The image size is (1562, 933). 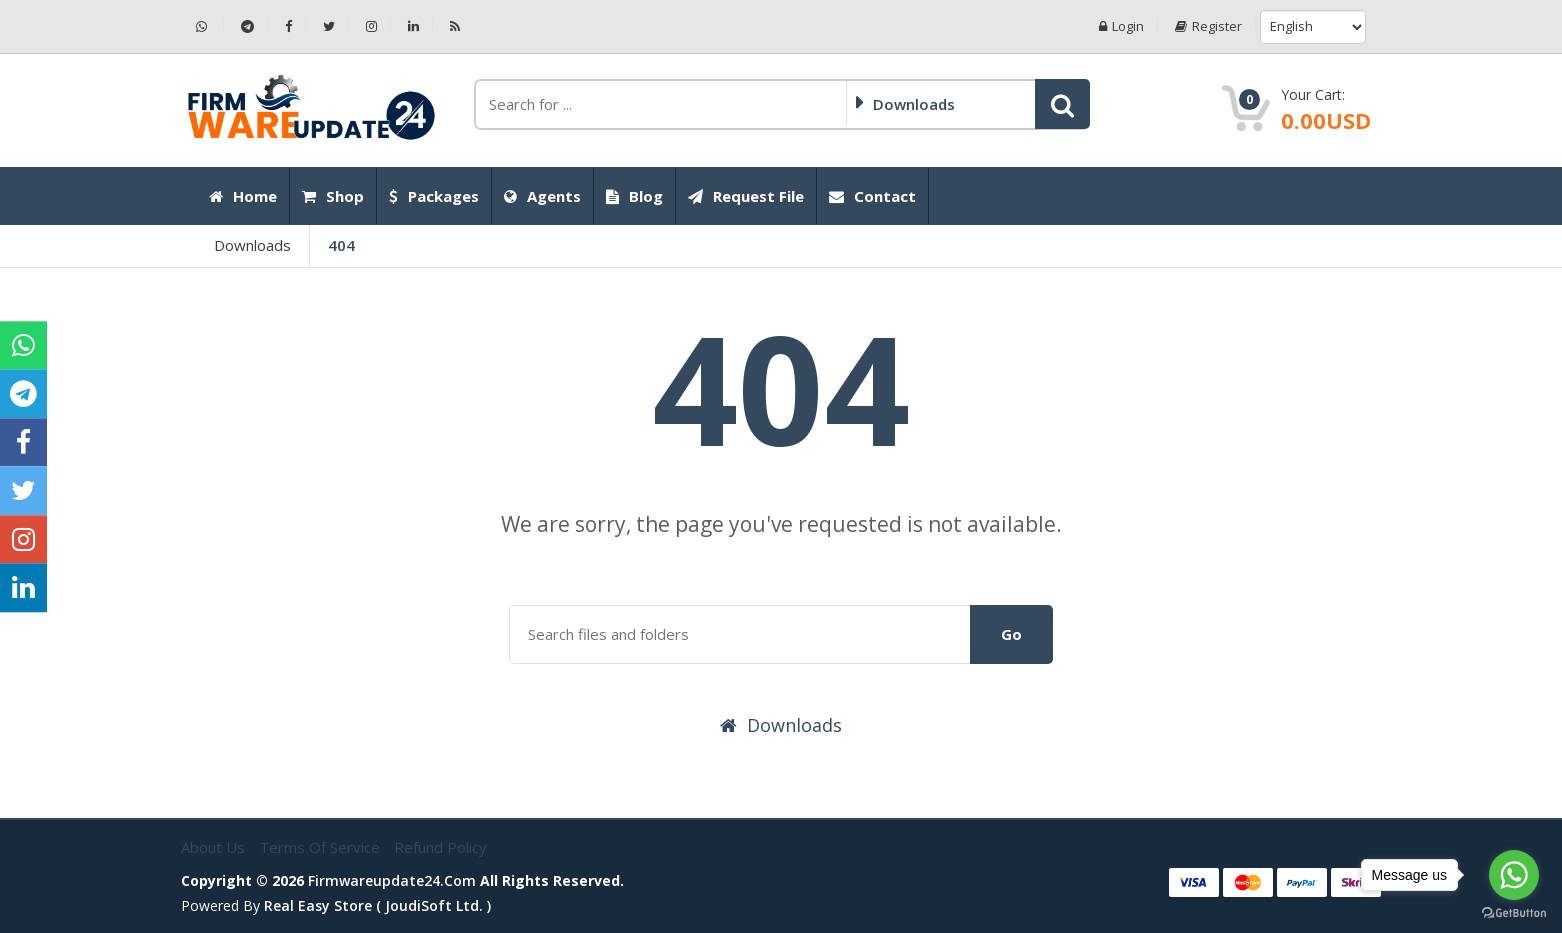 What do you see at coordinates (321, 847) in the screenshot?
I see `Terms of Service` at bounding box center [321, 847].